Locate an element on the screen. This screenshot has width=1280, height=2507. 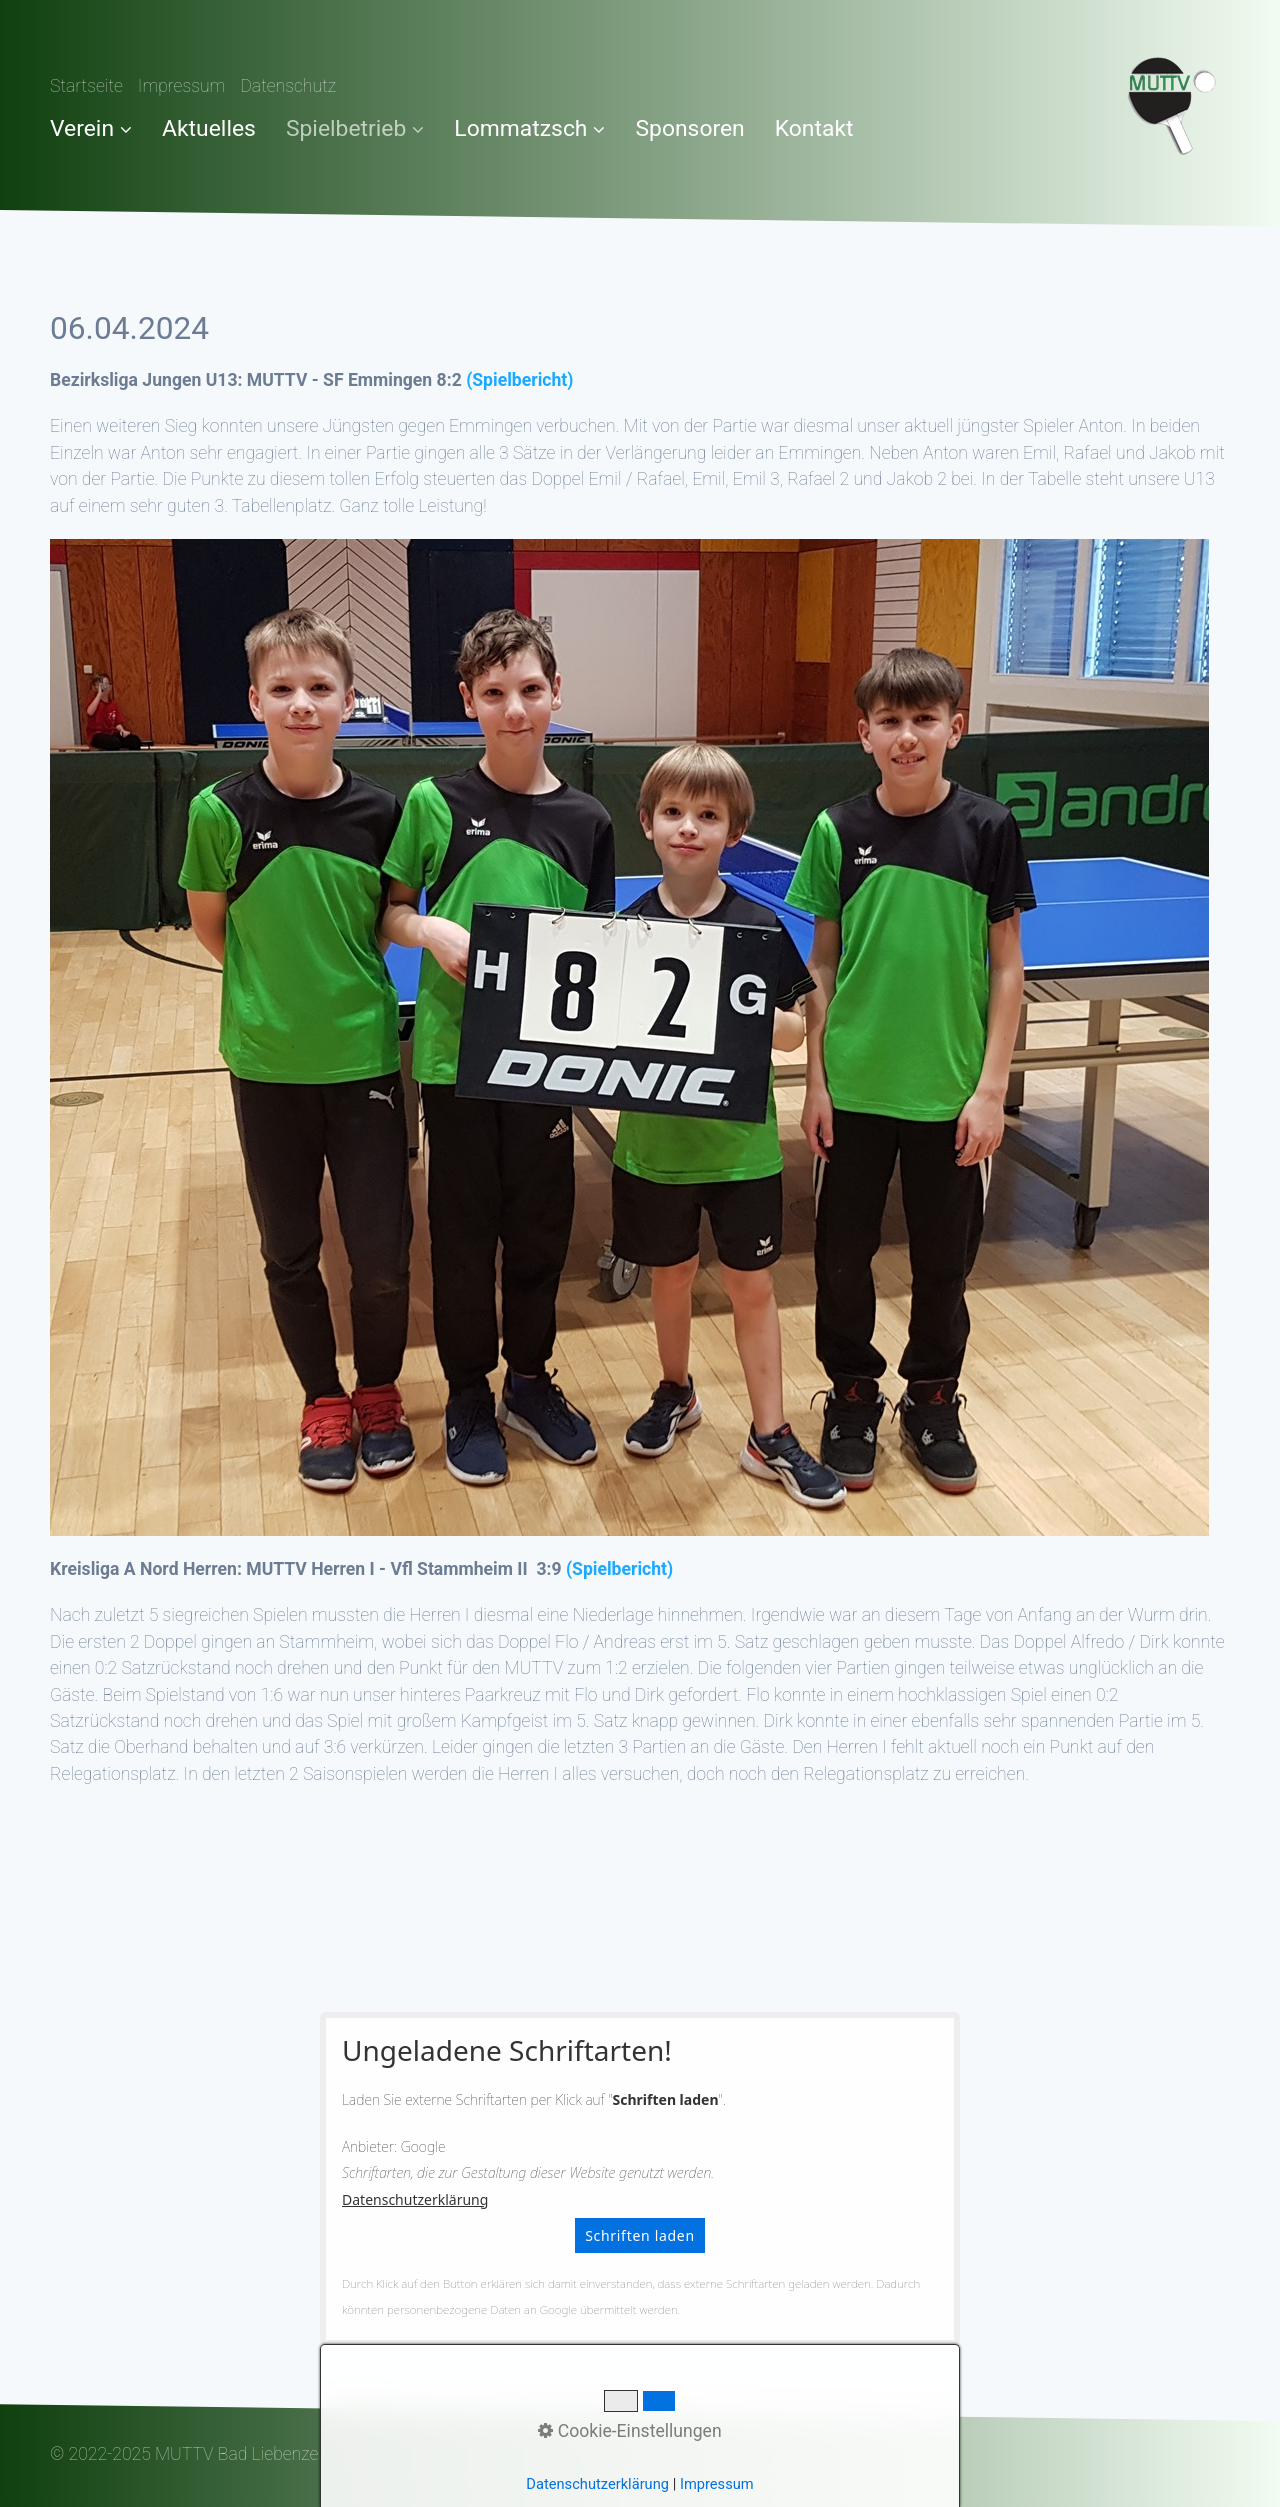
Startseite is located at coordinates (86, 86).